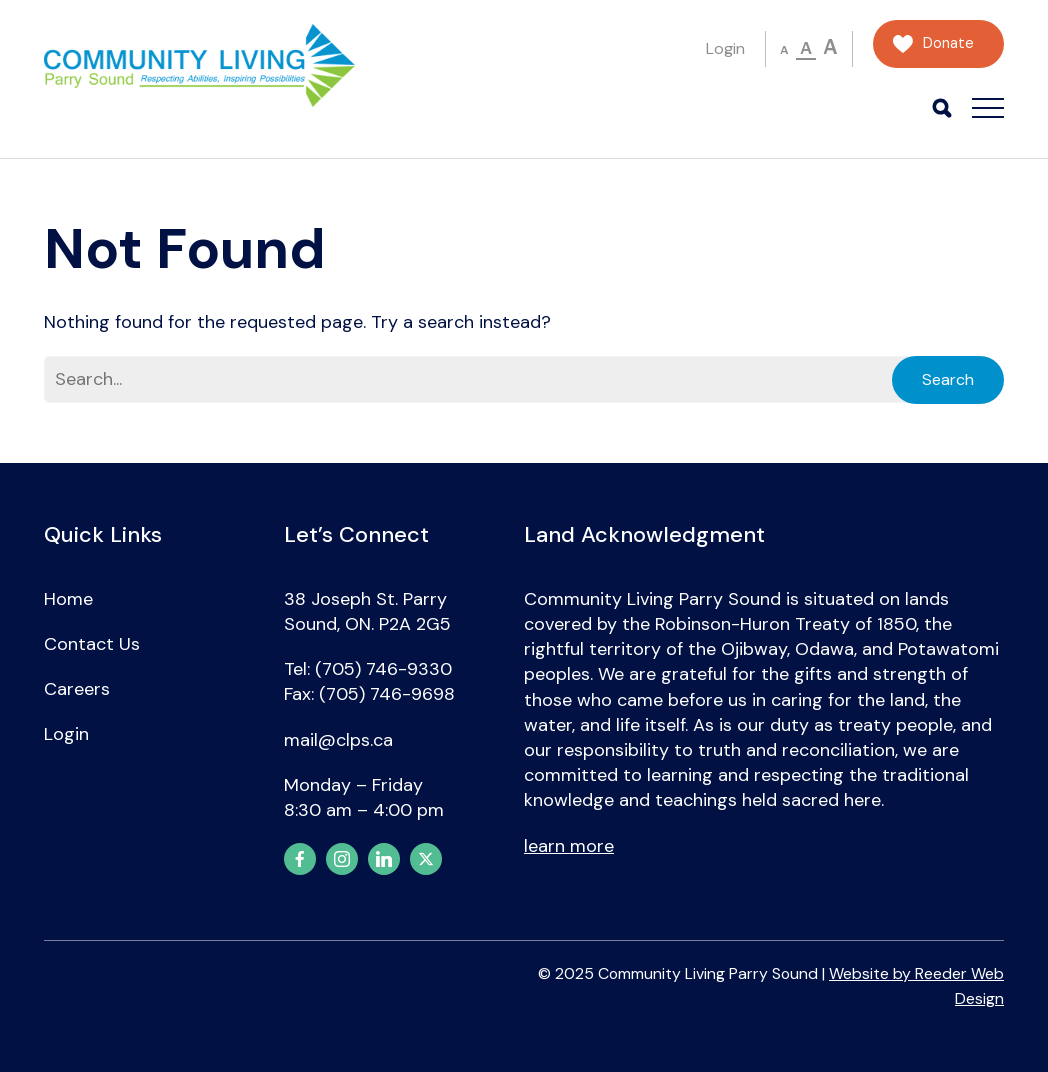  What do you see at coordinates (338, 740) in the screenshot?
I see `mail@clps.ca` at bounding box center [338, 740].